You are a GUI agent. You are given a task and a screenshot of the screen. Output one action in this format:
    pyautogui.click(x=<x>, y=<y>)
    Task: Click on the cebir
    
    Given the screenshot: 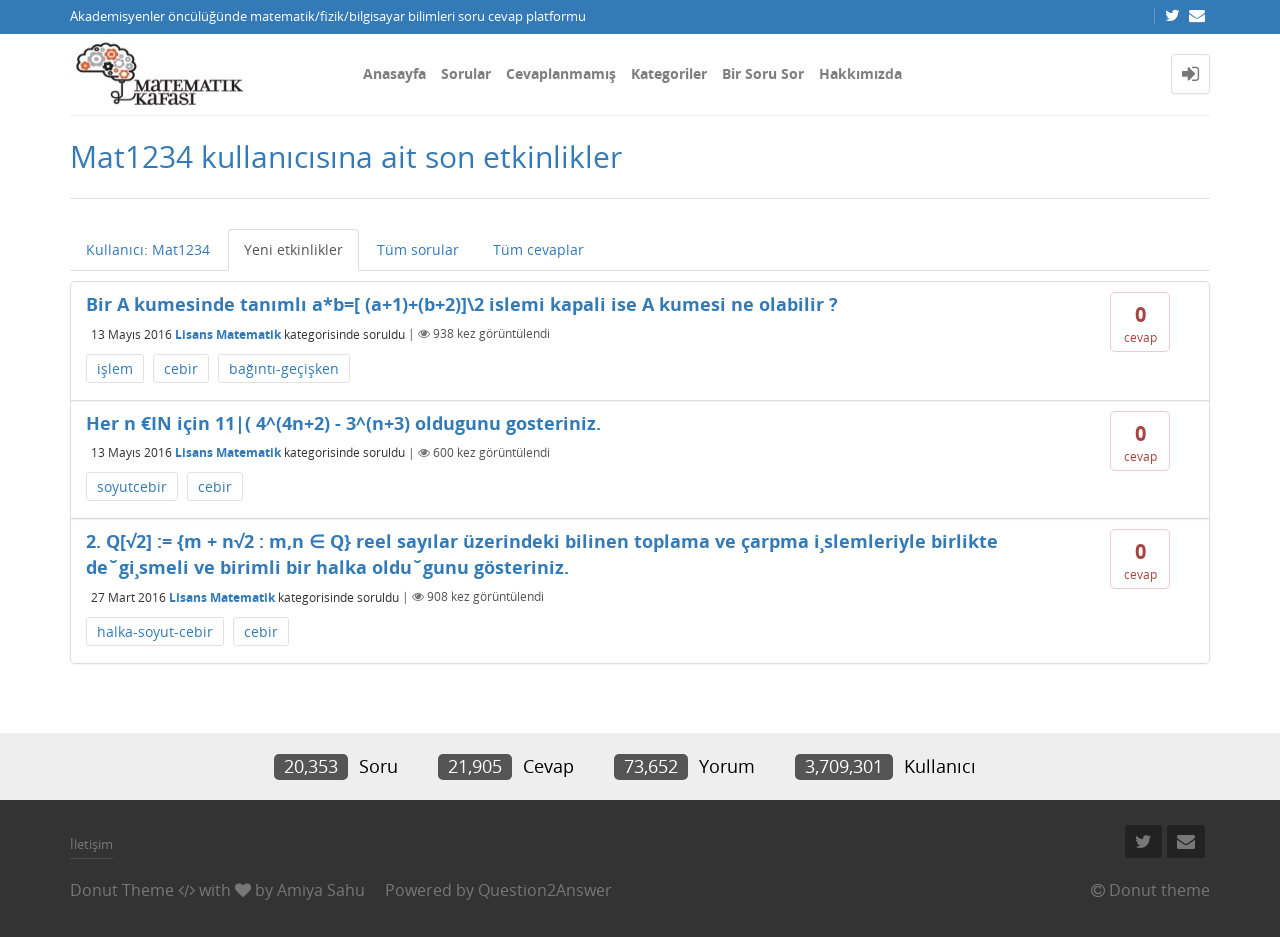 What is the action you would take?
    pyautogui.click(x=181, y=368)
    